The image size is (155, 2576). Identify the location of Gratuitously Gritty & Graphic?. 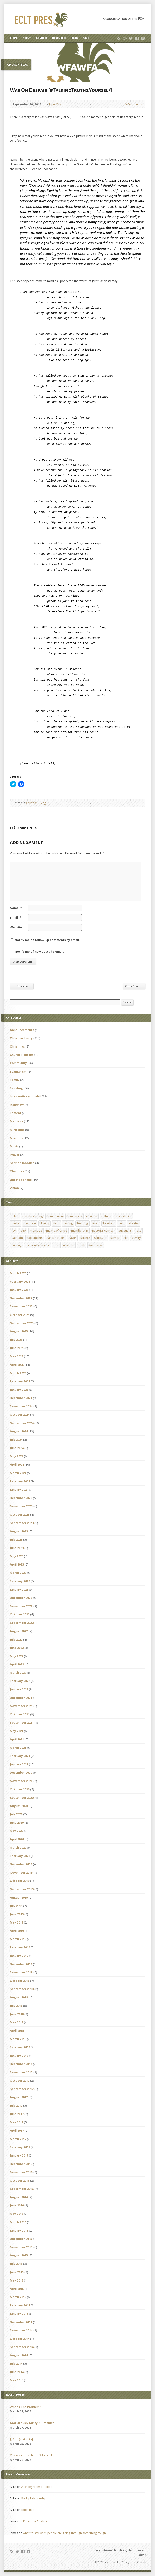
(32, 2423).